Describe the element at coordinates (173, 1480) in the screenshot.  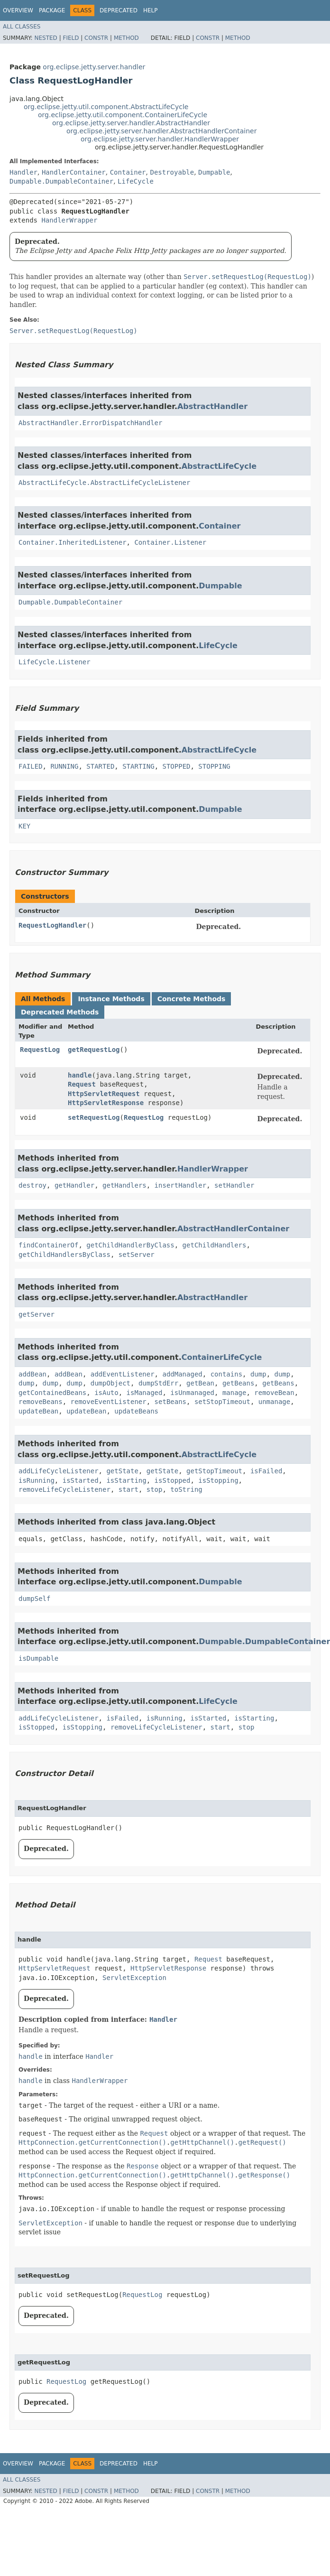
I see `isStopped` at that location.